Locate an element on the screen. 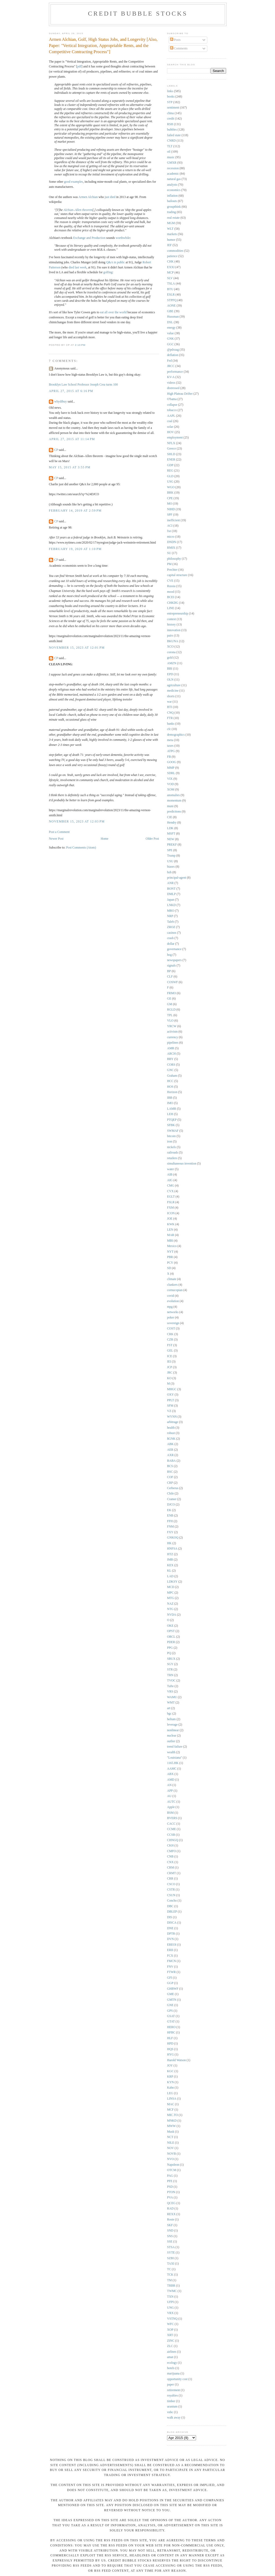  ZROZ is located at coordinates (171, 927).